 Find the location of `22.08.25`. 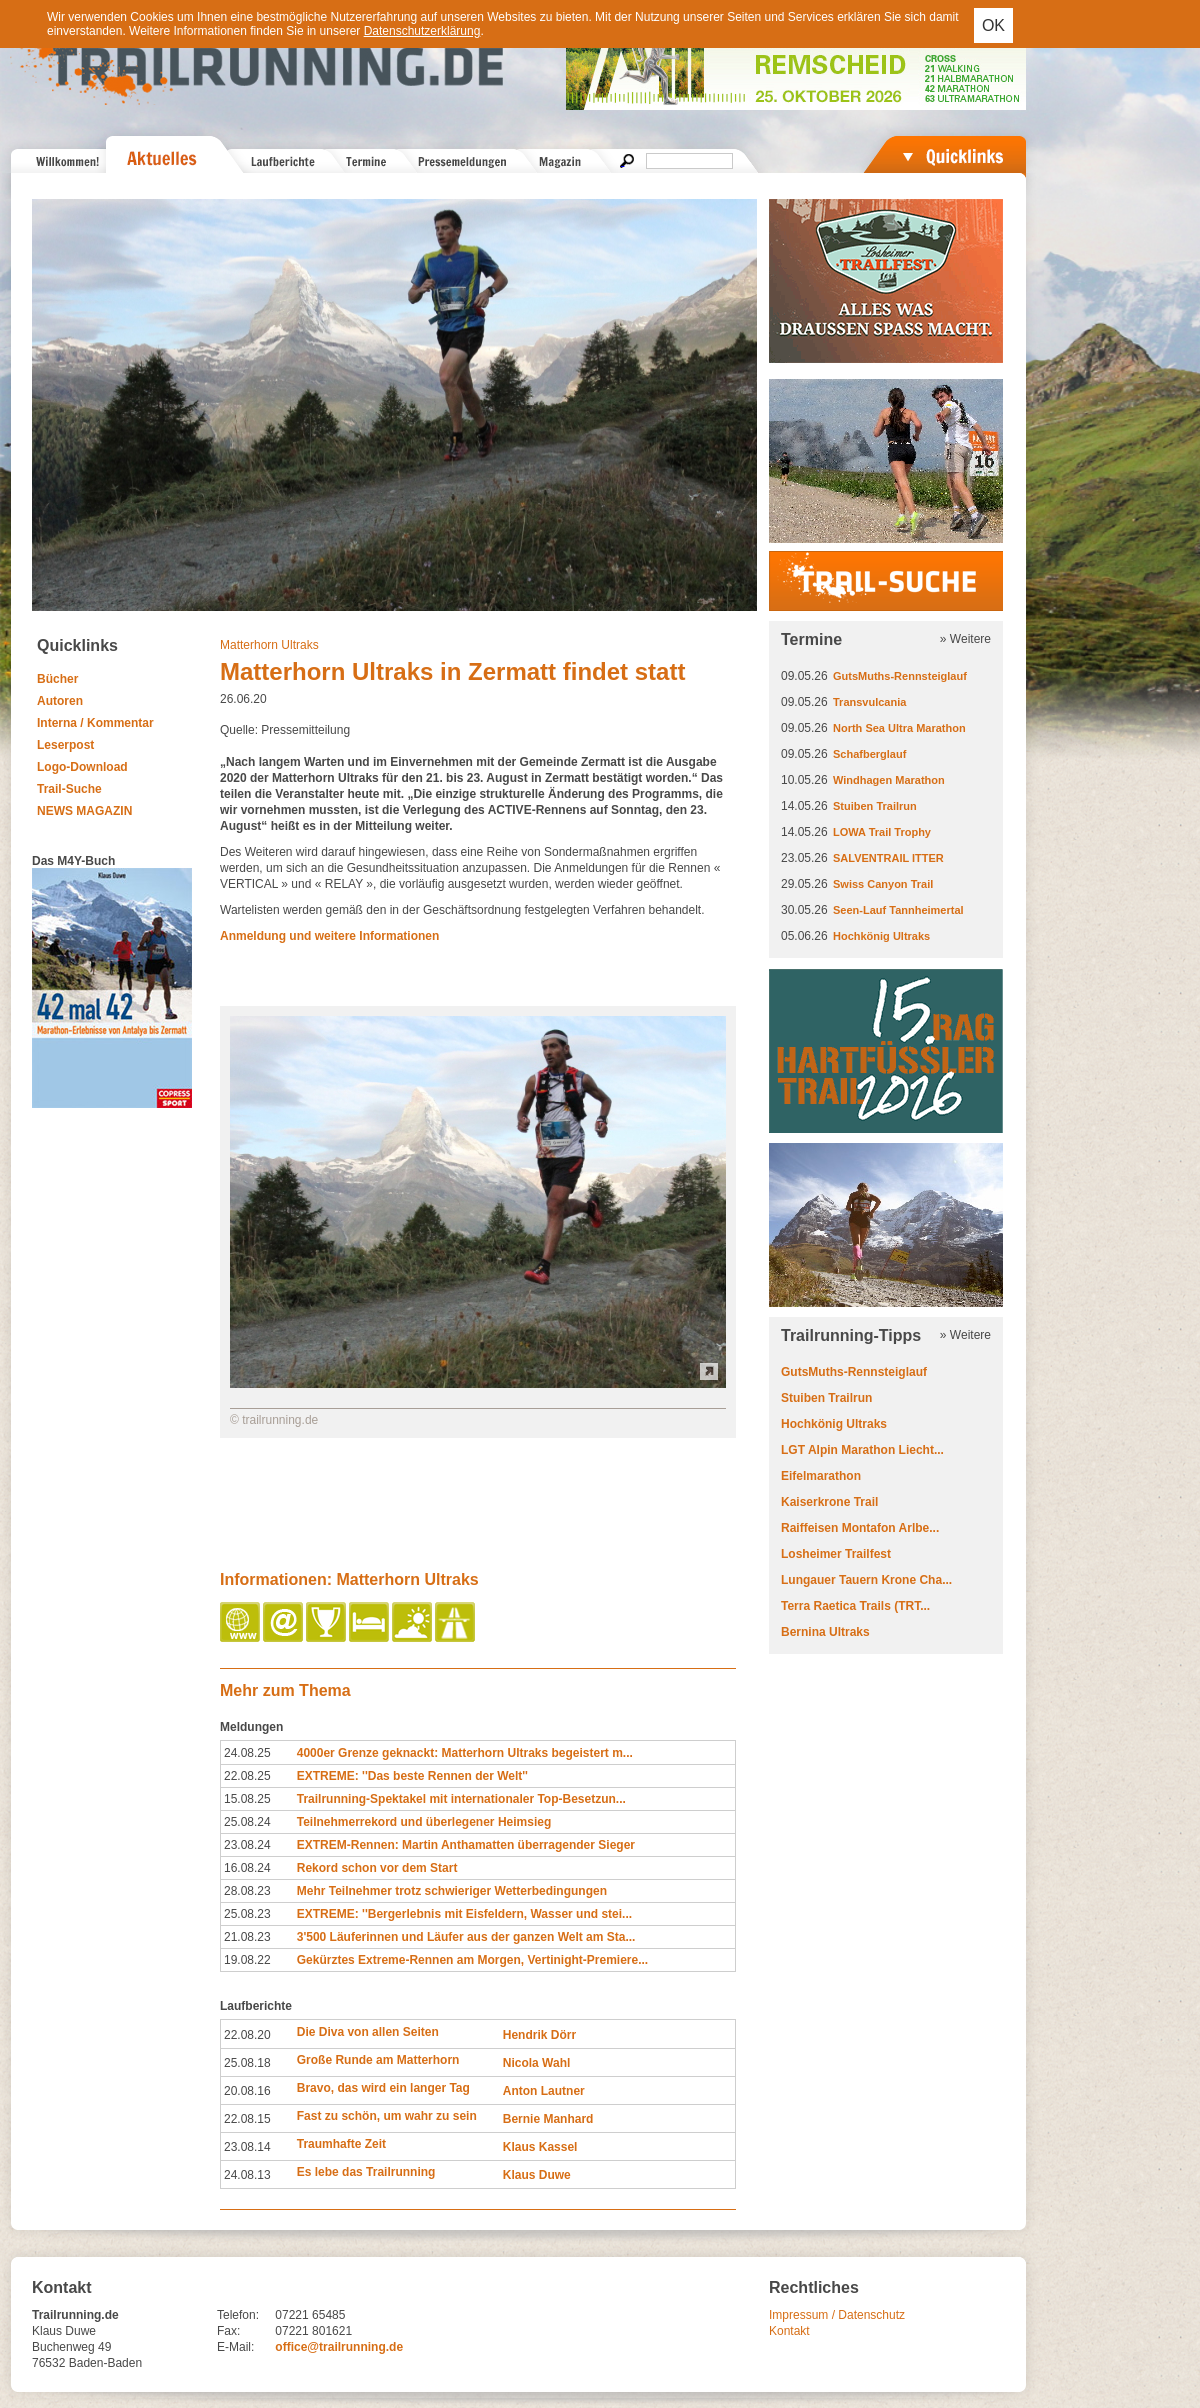

22.08.25 is located at coordinates (247, 1776).